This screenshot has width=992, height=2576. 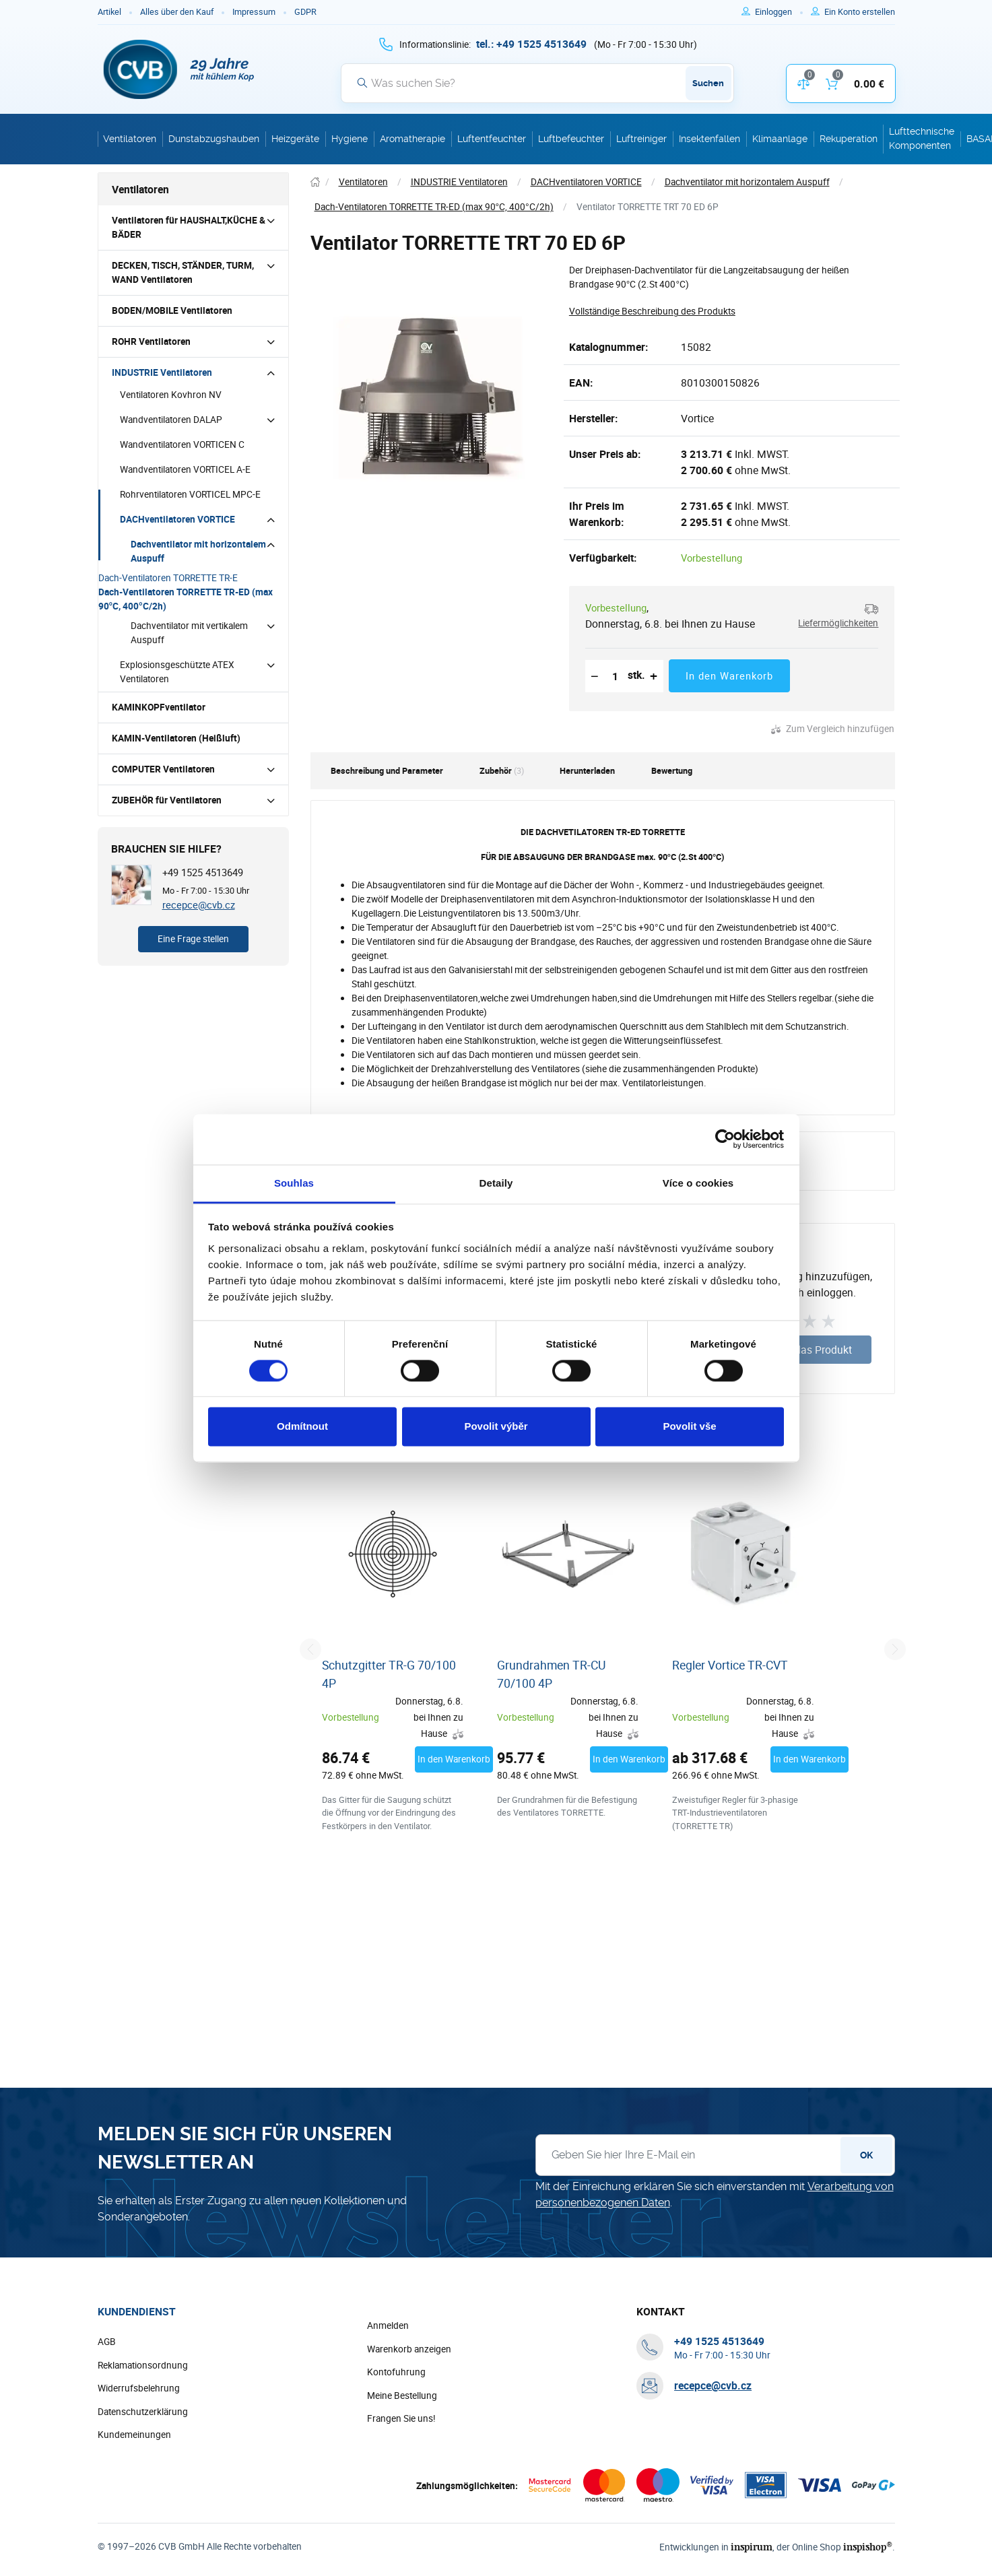 What do you see at coordinates (188, 227) in the screenshot?
I see `Ventilatoren für HAUSHALT,KÜCHE & BÄDER` at bounding box center [188, 227].